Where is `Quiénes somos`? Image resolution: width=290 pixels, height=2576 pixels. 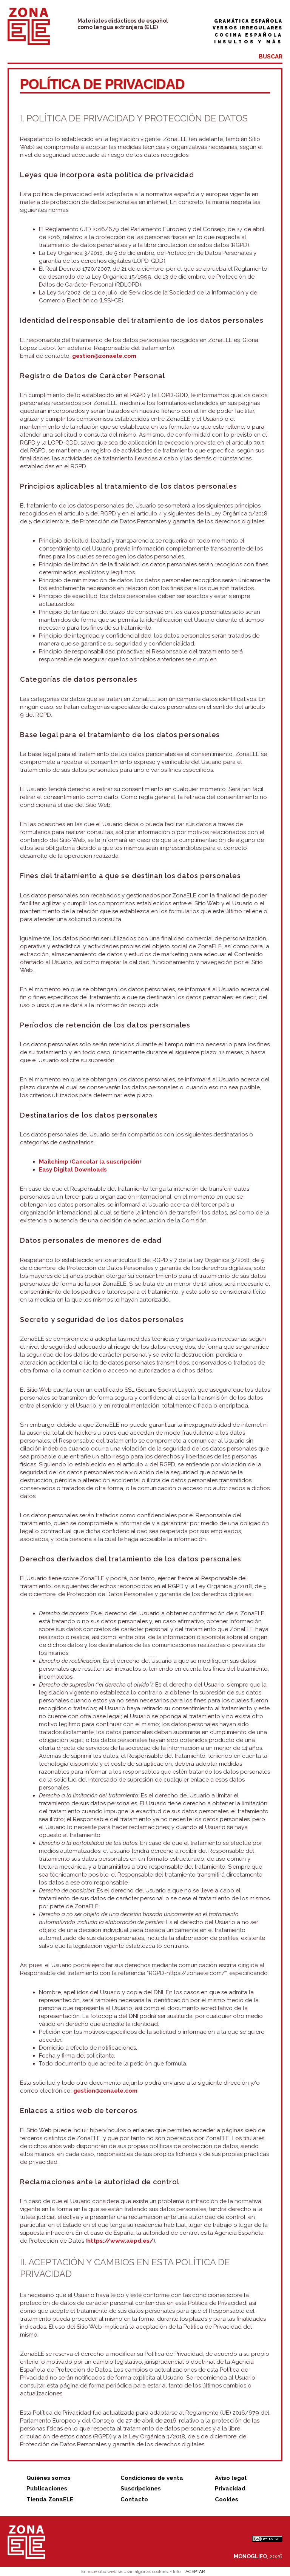
Quiénes somos is located at coordinates (48, 2478).